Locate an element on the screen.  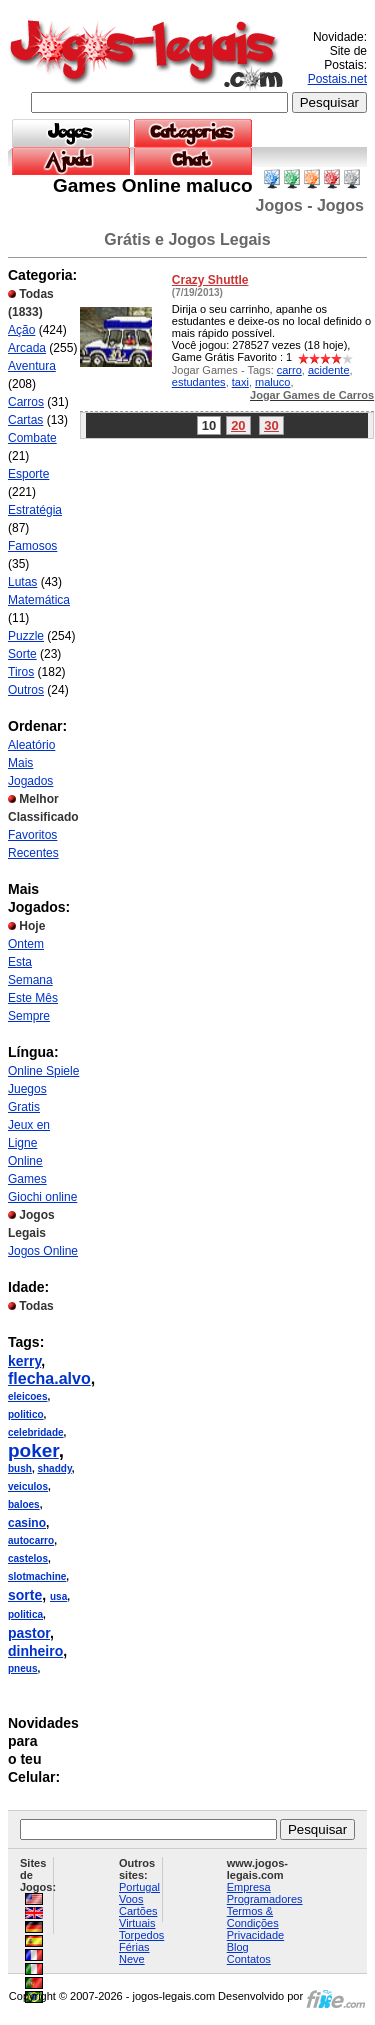
celebridade is located at coordinates (36, 1432).